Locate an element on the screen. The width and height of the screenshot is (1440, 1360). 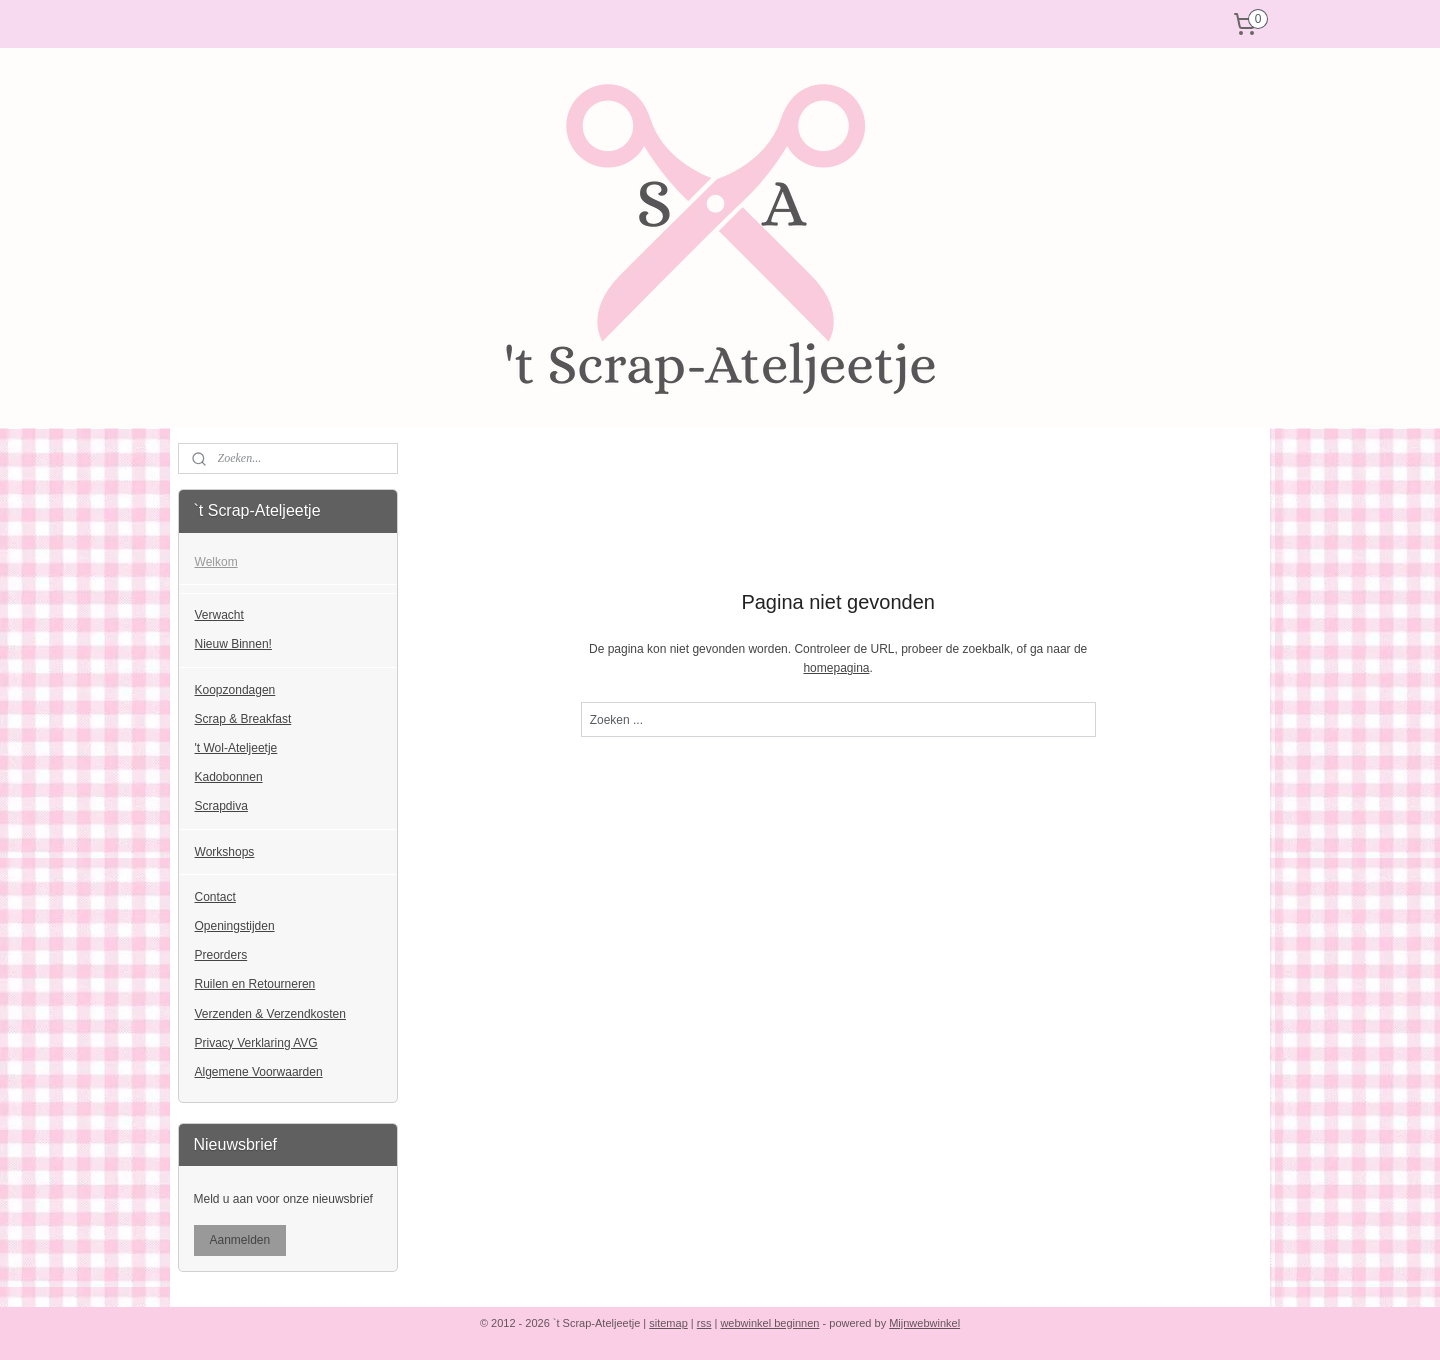
Koopzondagen is located at coordinates (235, 690).